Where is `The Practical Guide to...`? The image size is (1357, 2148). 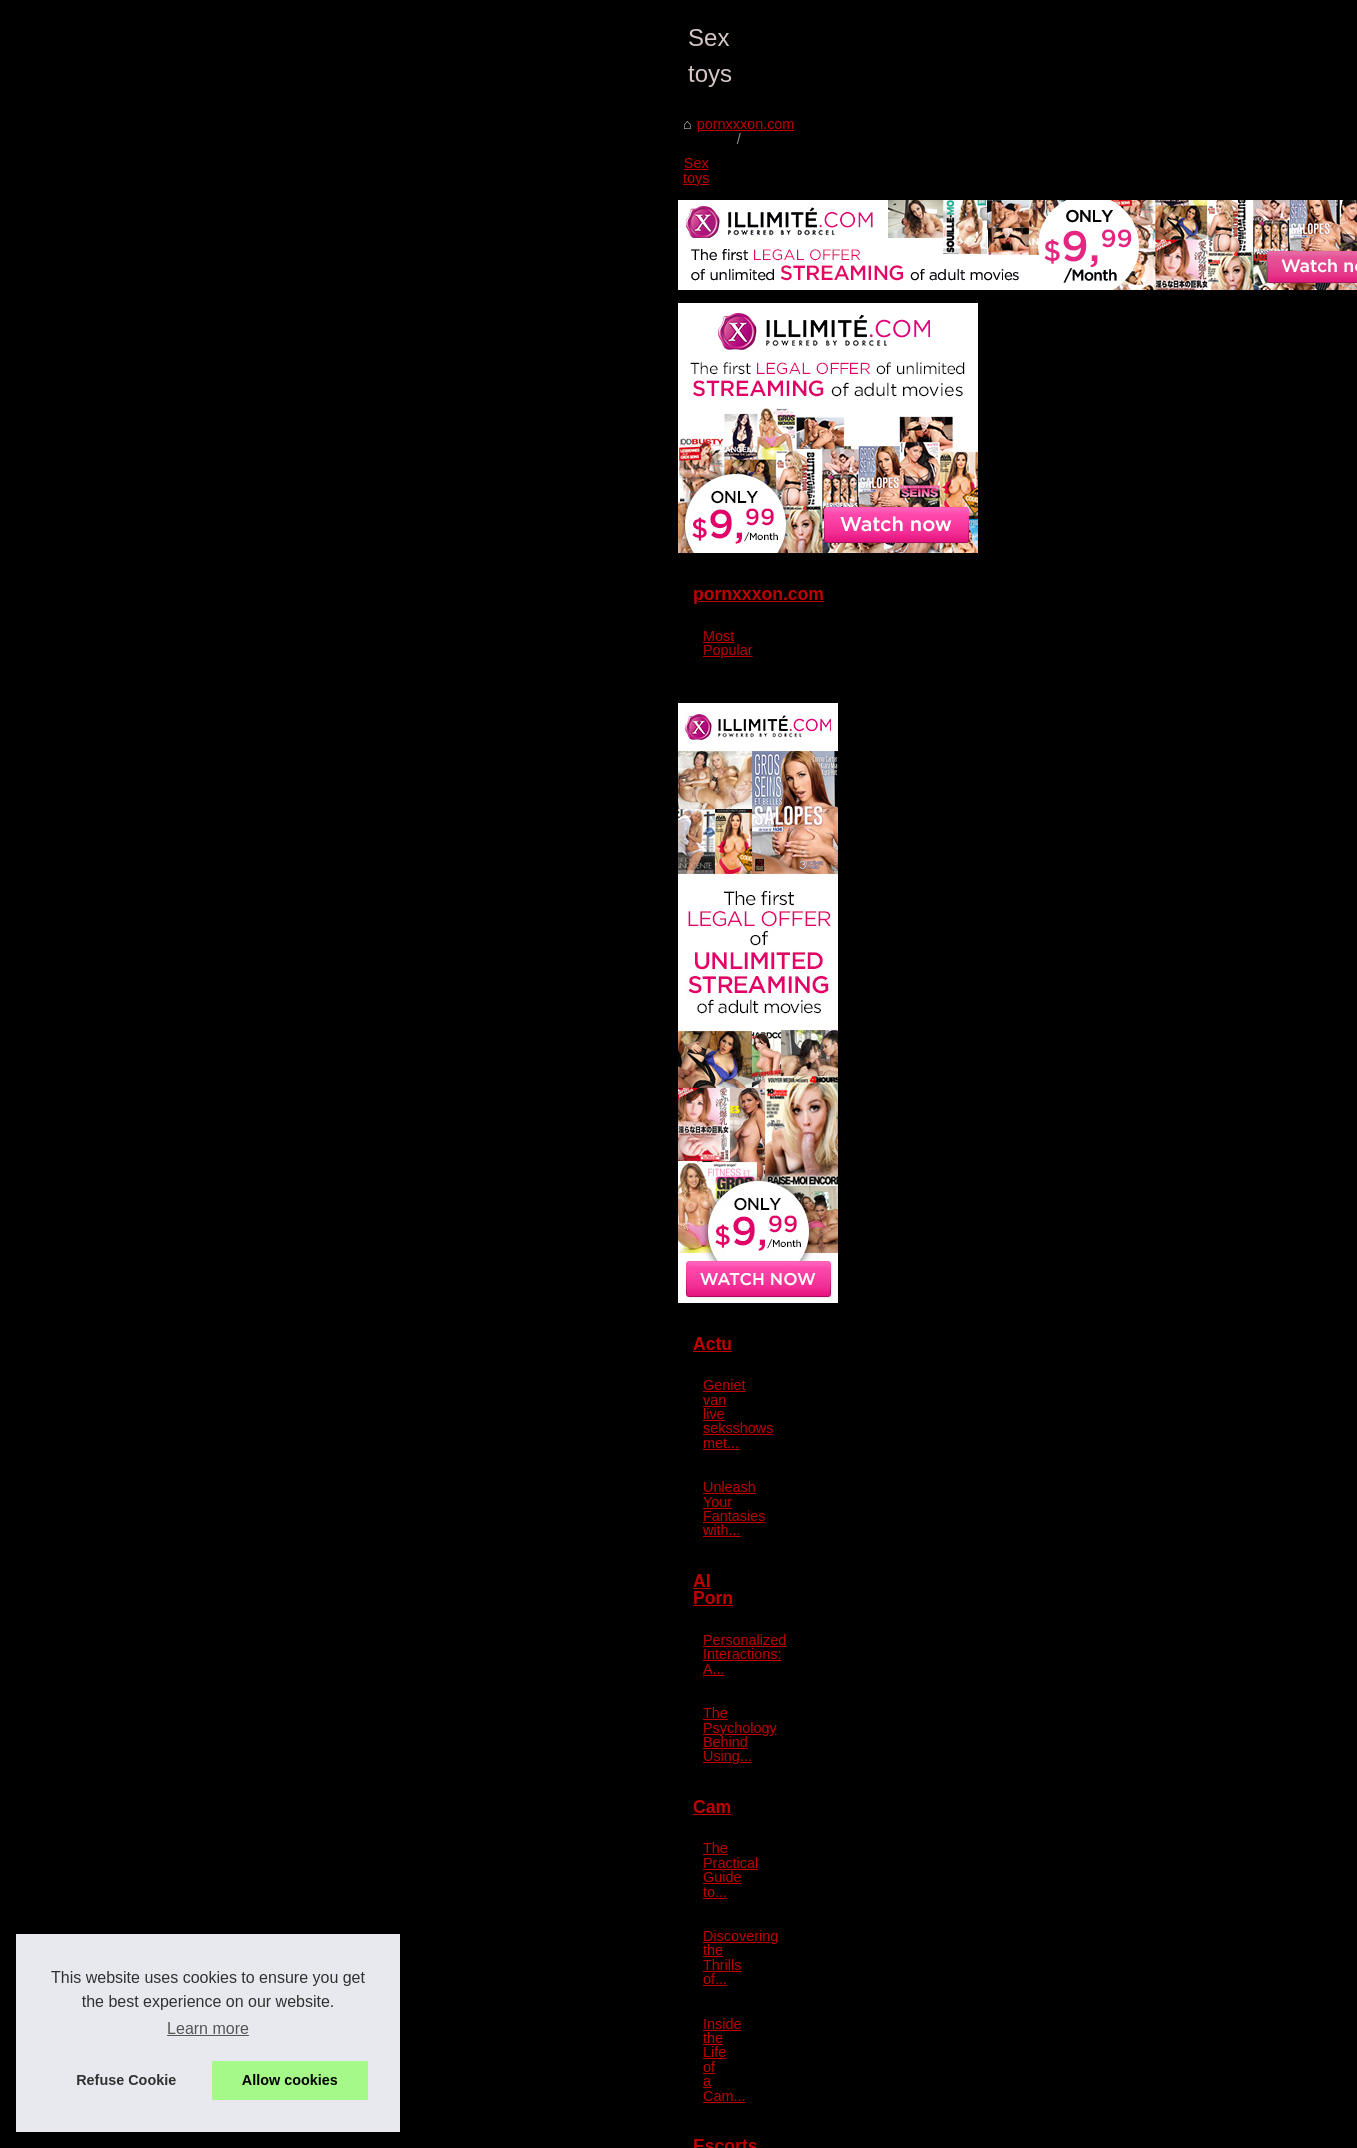 The Practical Guide to... is located at coordinates (1081, 1657).